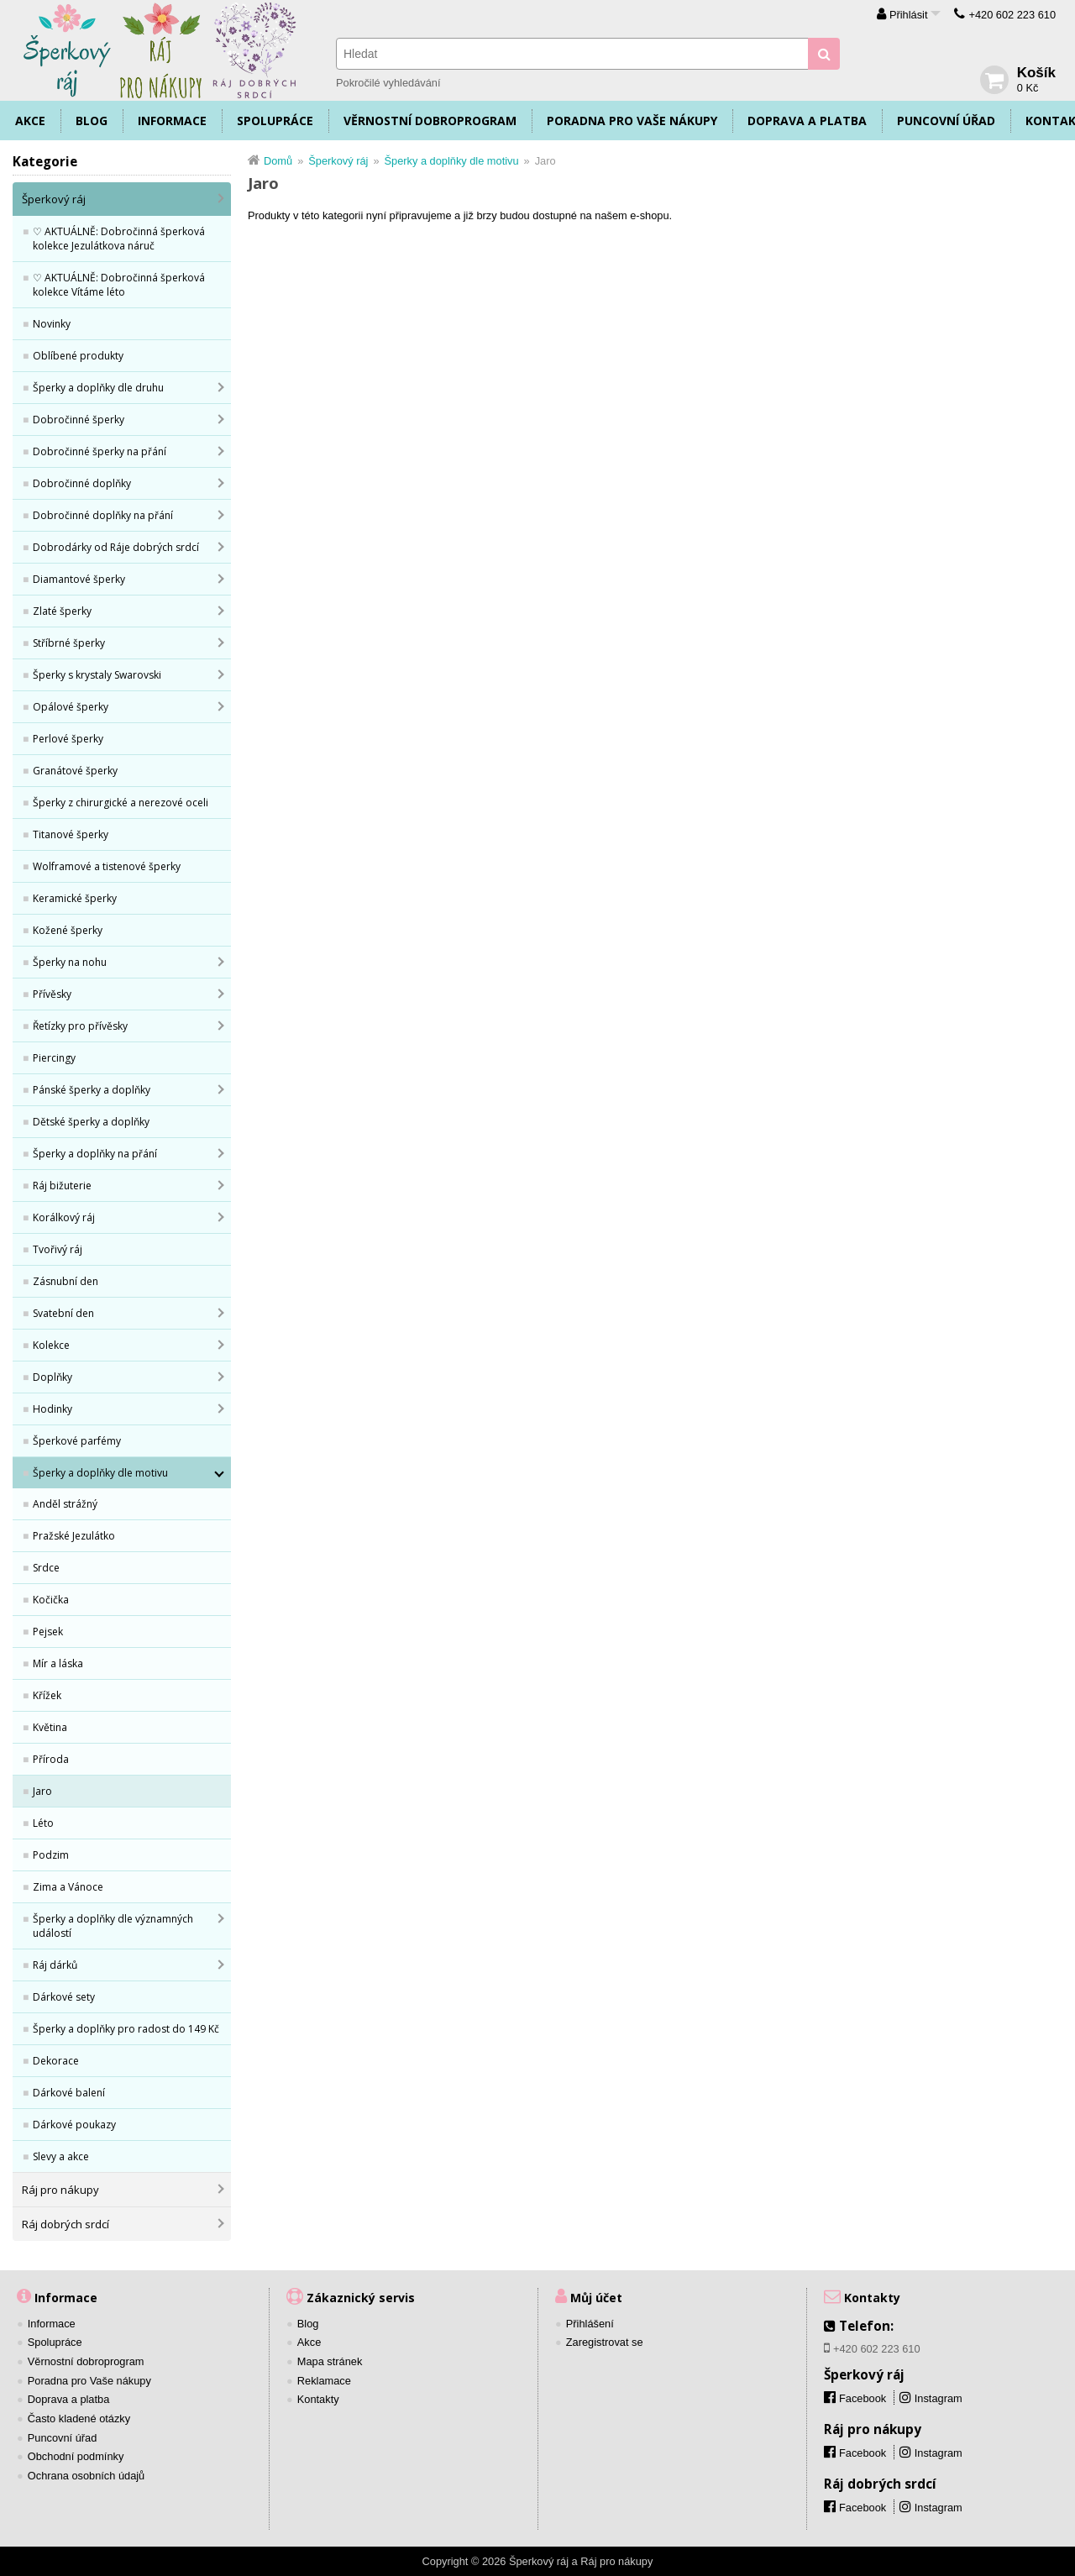 The image size is (1075, 2576). I want to click on Šperkový ráj, so click(54, 199).